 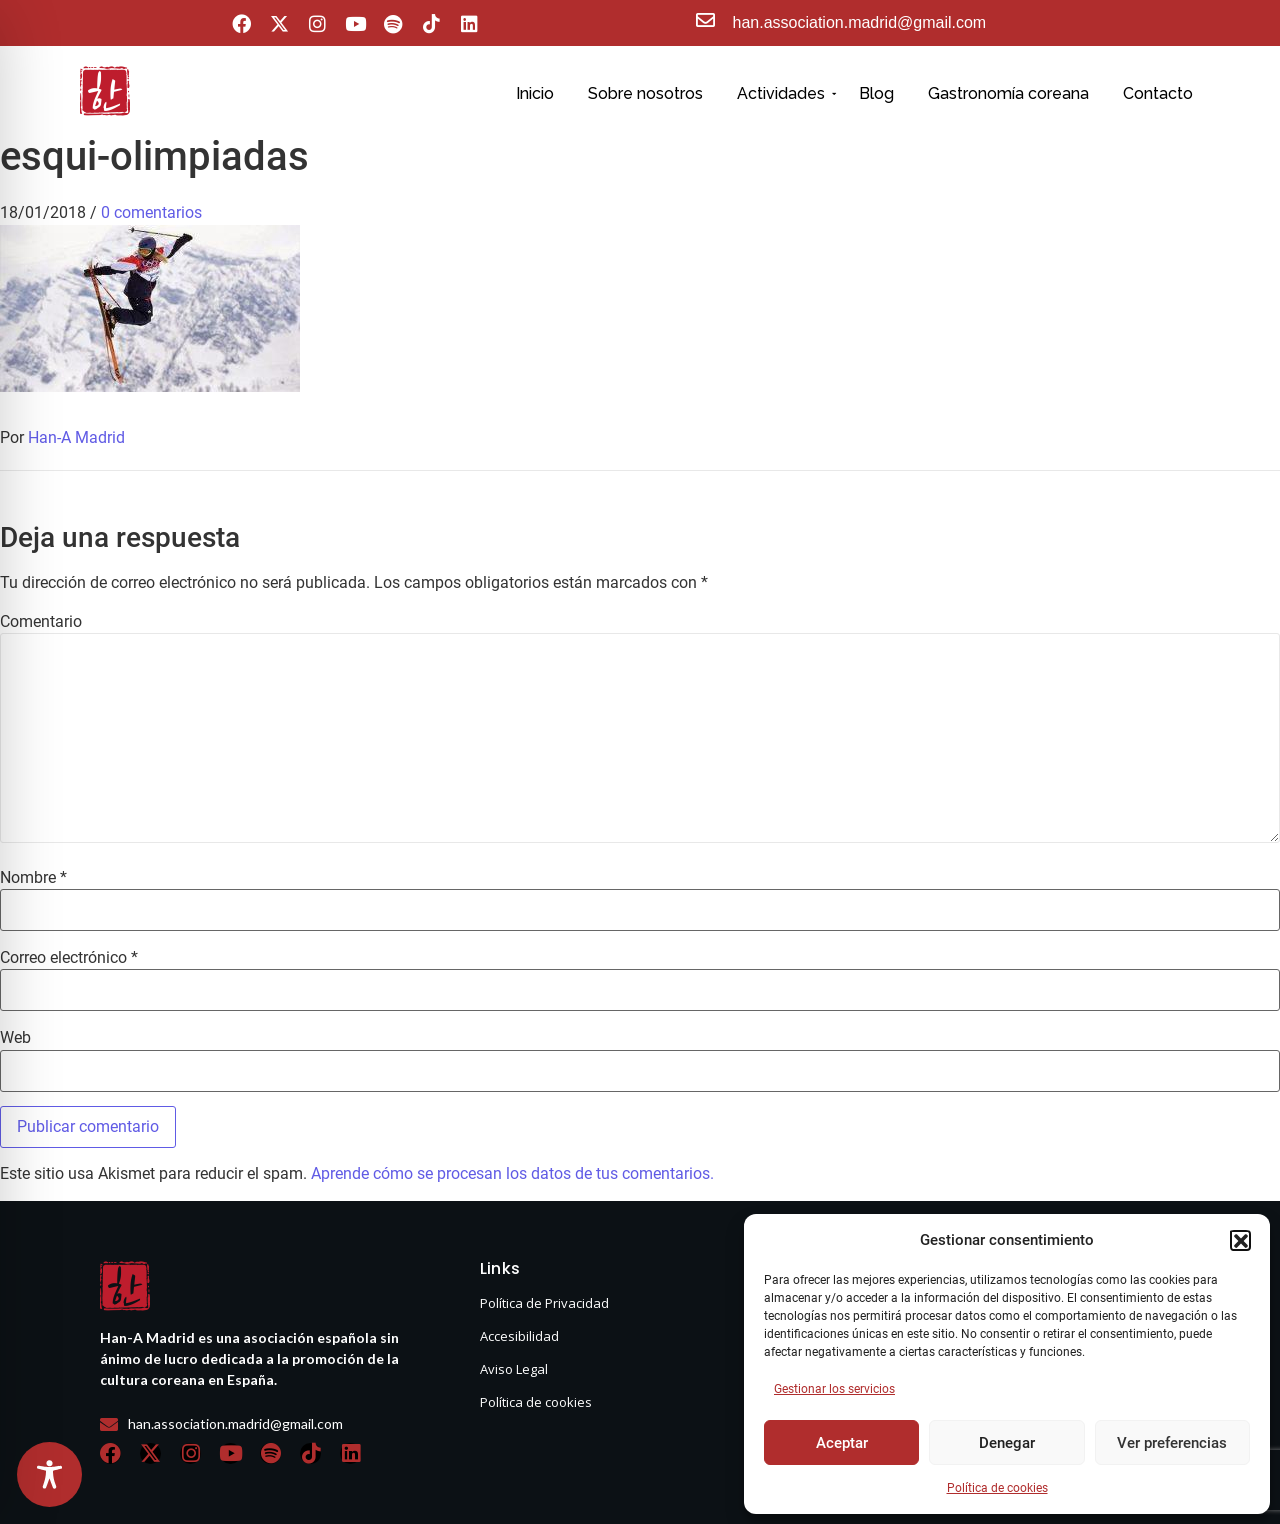 I want to click on Inicio, so click(x=535, y=93).